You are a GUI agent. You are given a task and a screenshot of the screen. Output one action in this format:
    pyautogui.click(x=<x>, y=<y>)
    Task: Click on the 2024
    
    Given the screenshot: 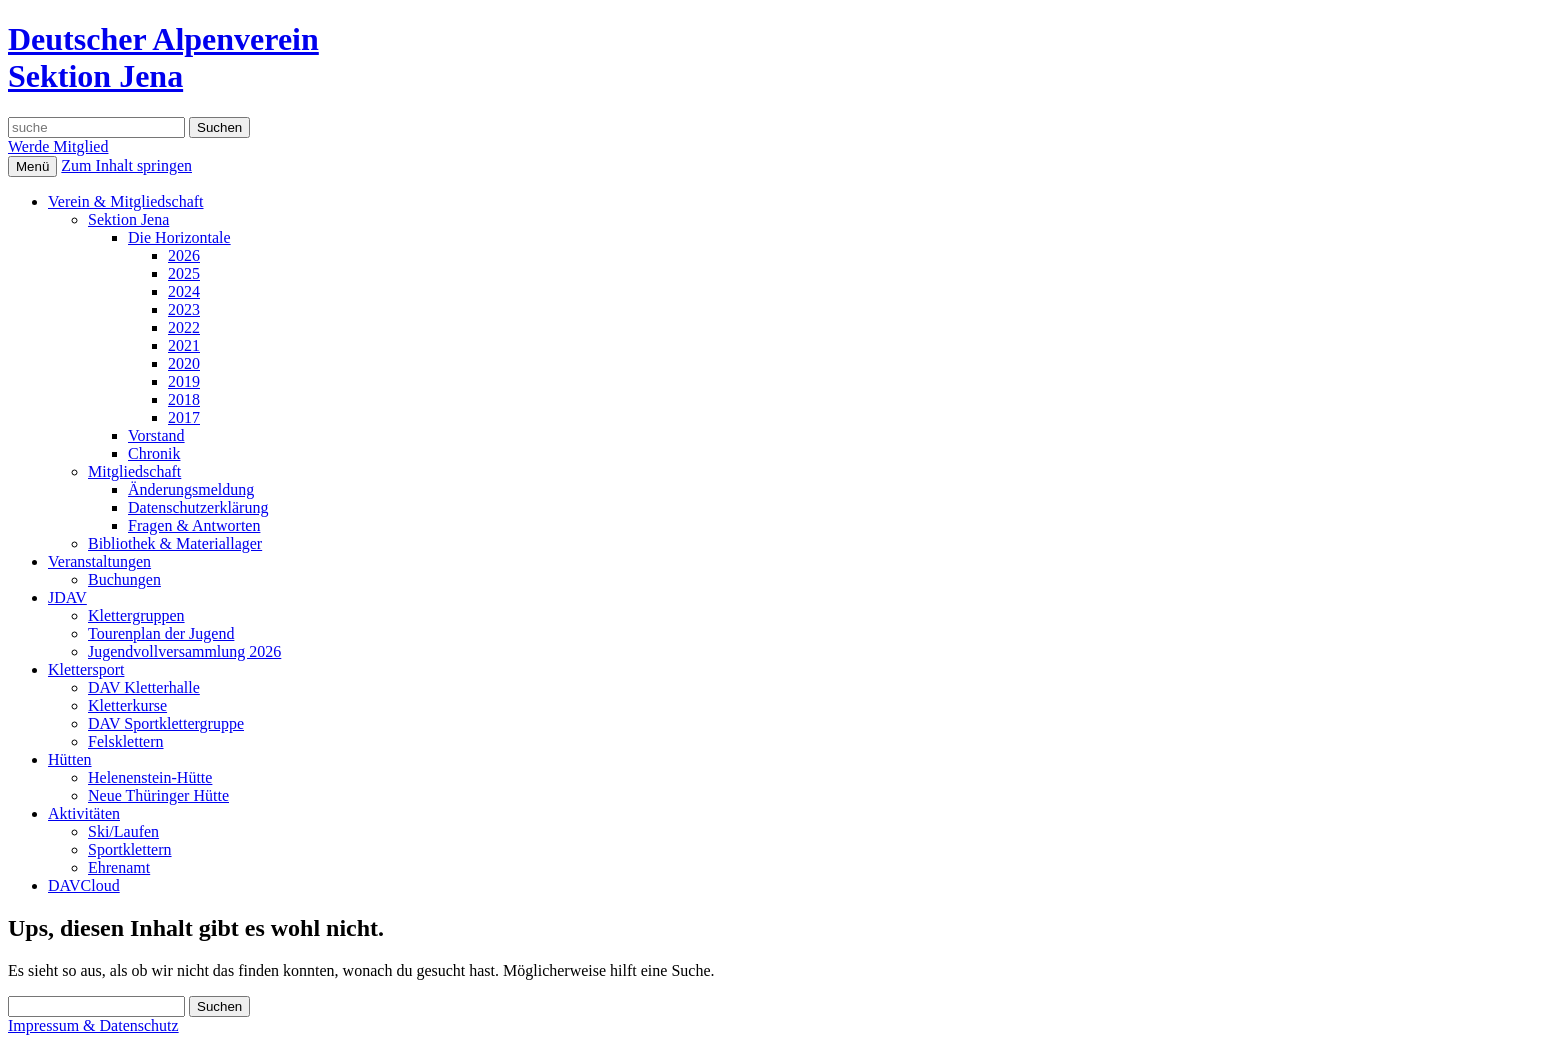 What is the action you would take?
    pyautogui.click(x=184, y=291)
    